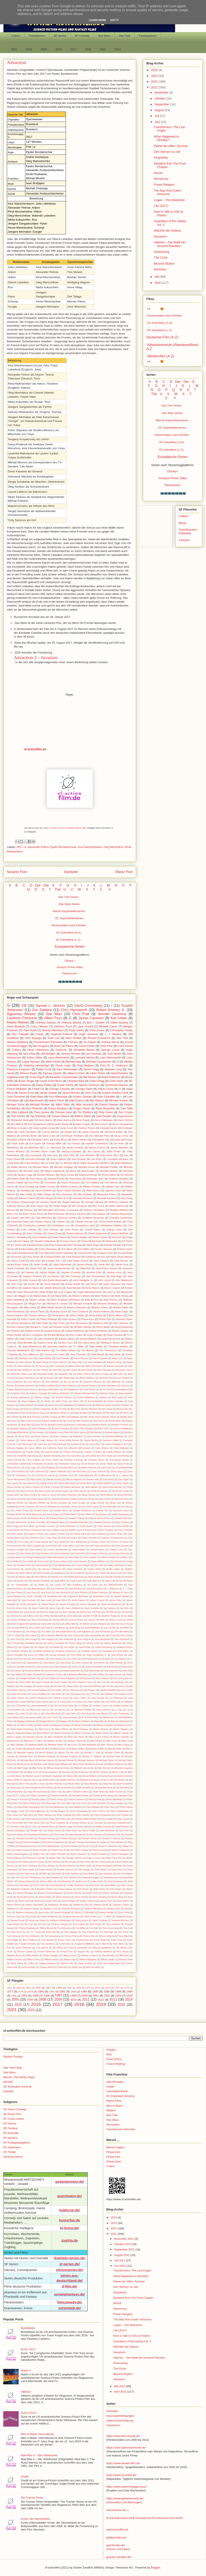 This screenshot has height=2576, width=206. What do you see at coordinates (101, 1260) in the screenshot?
I see `Jack Palance` at bounding box center [101, 1260].